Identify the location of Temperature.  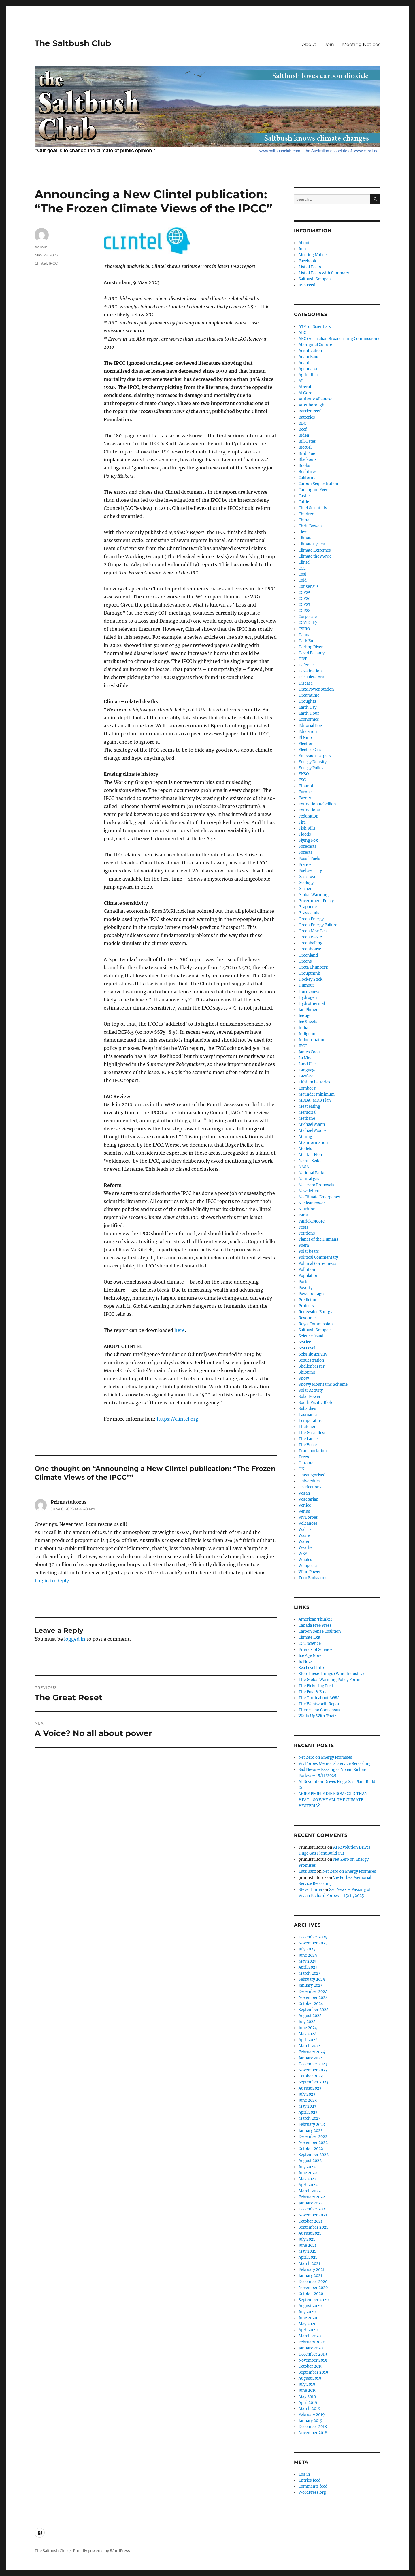
(310, 1420).